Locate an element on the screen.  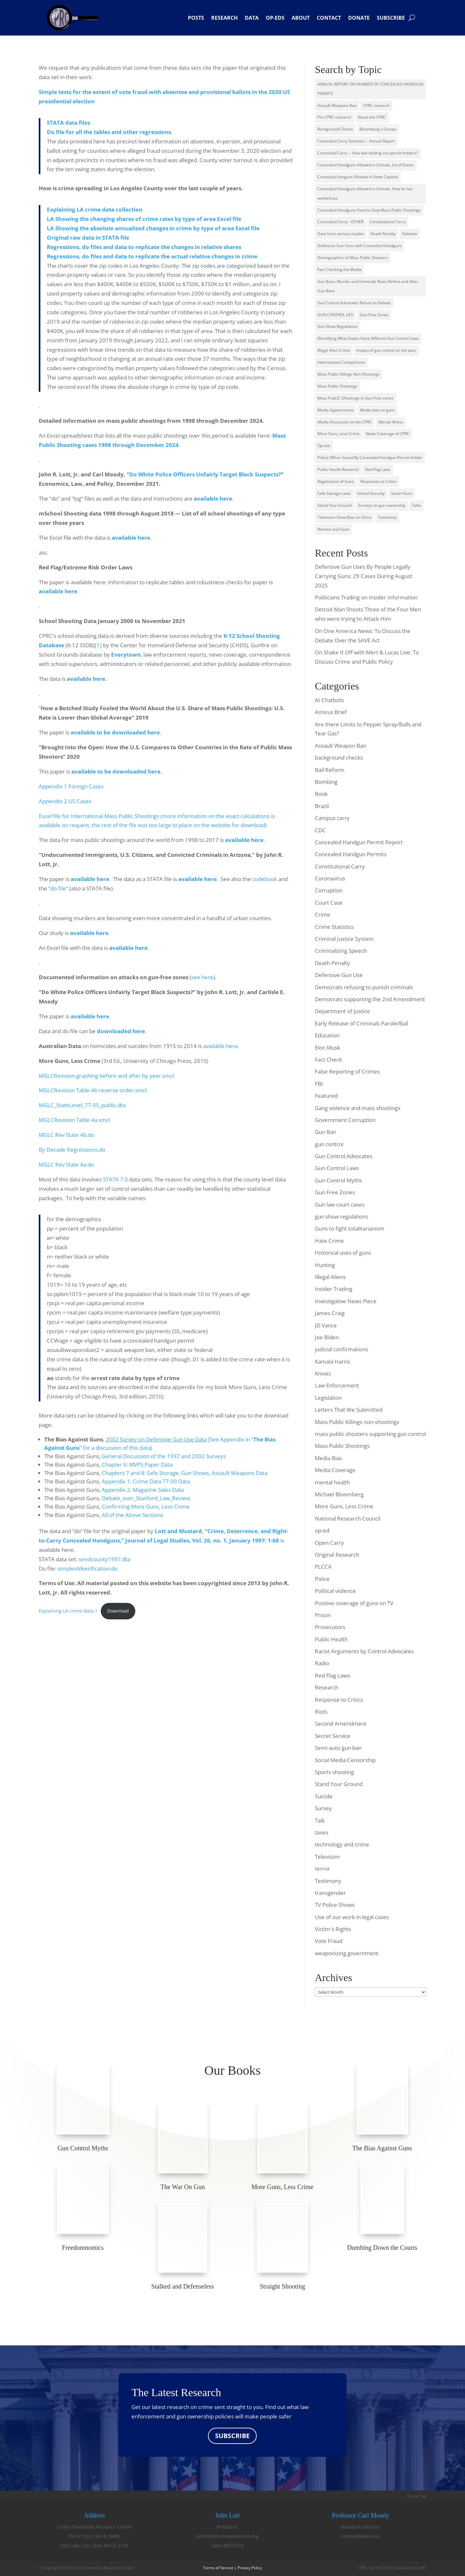
Privacy Policy is located at coordinates (250, 2568).